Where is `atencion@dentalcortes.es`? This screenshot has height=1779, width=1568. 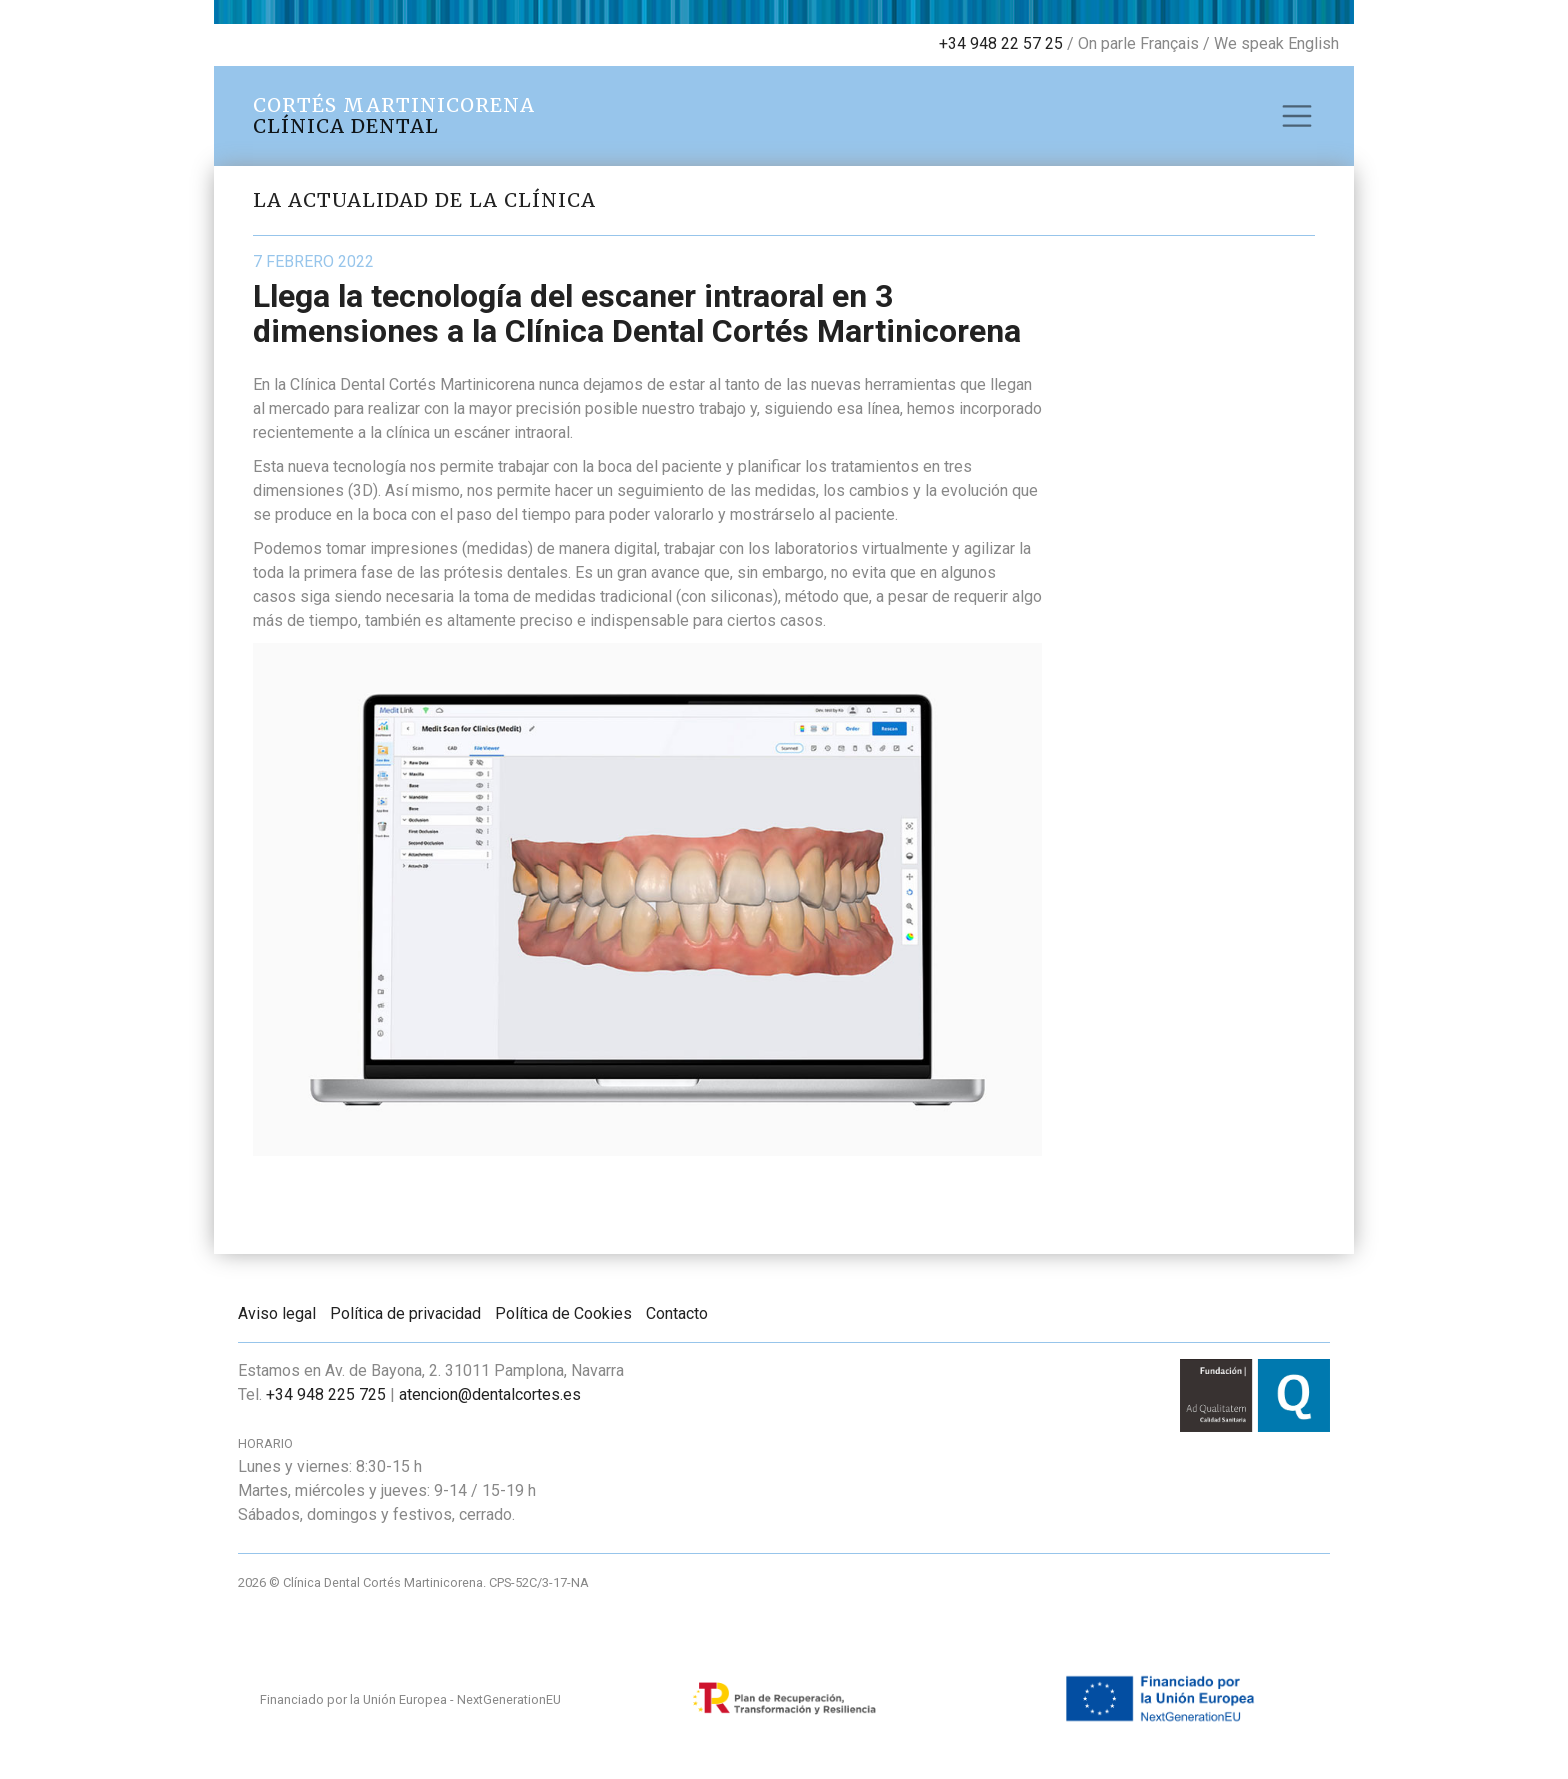
atencion@dentalcortes.es is located at coordinates (490, 1394).